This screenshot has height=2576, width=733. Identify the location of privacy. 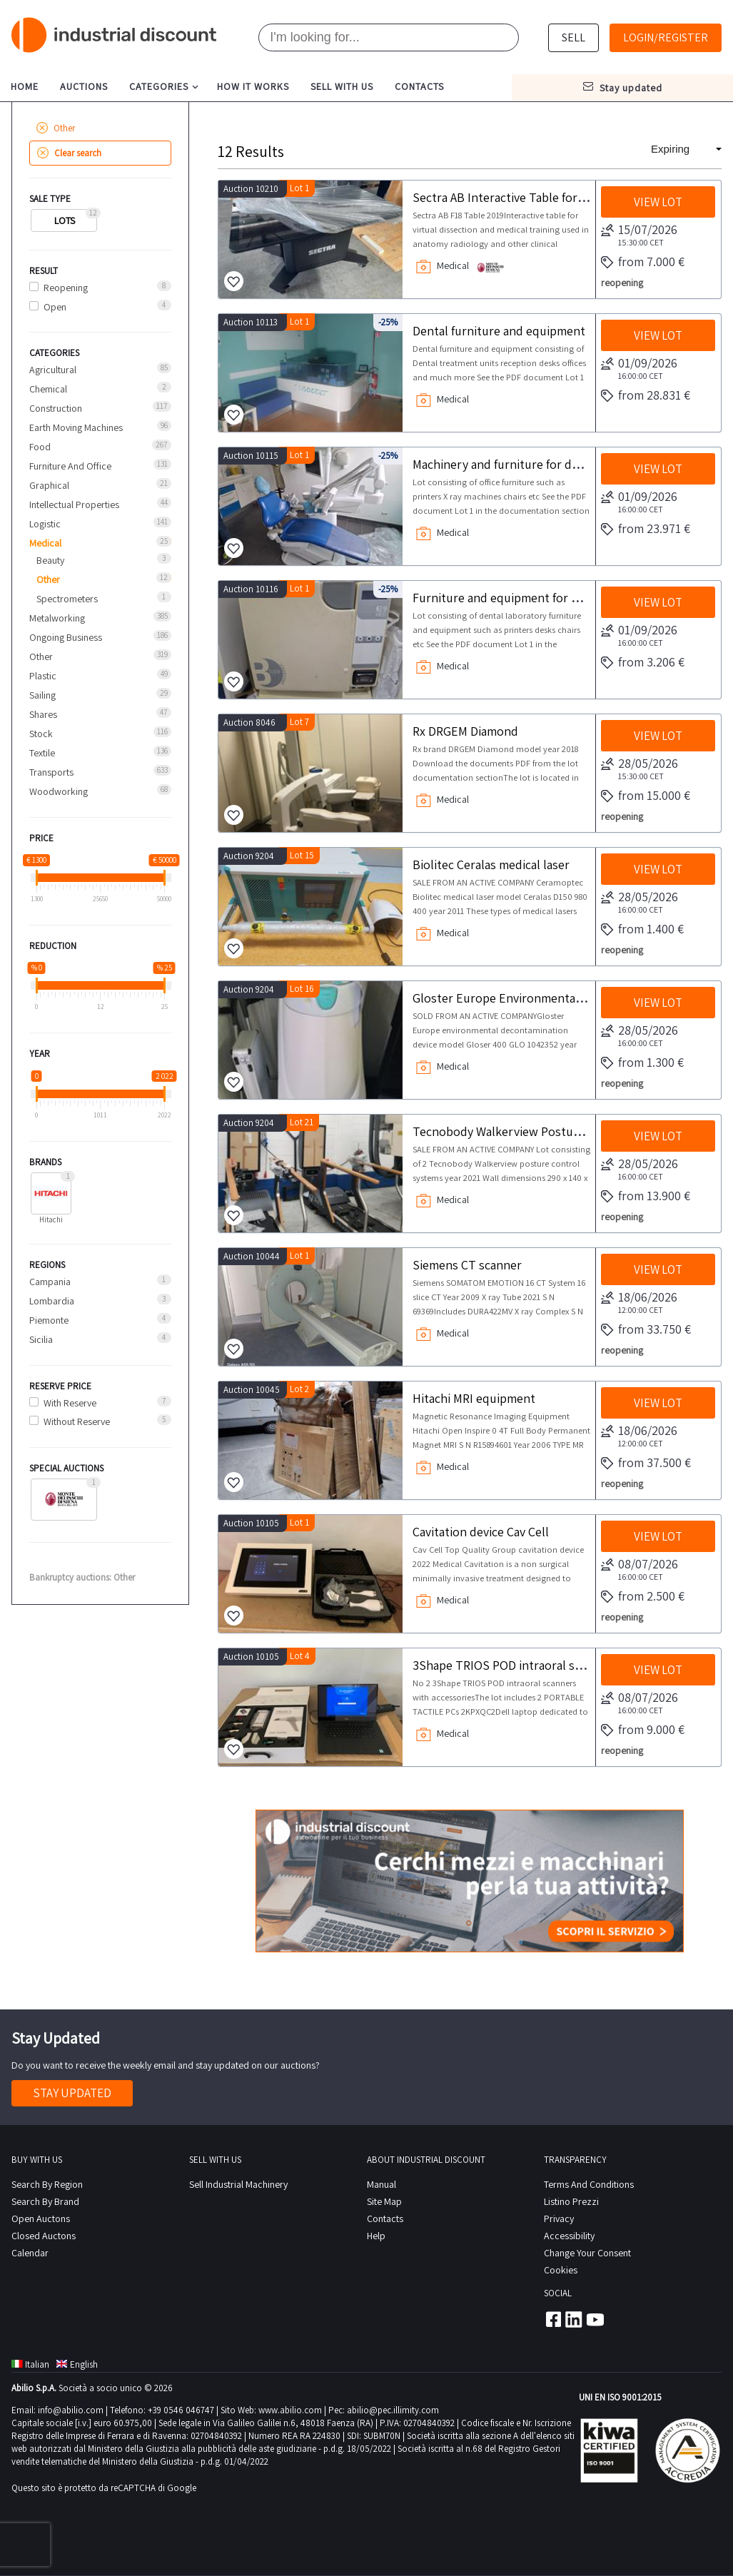
(559, 2218).